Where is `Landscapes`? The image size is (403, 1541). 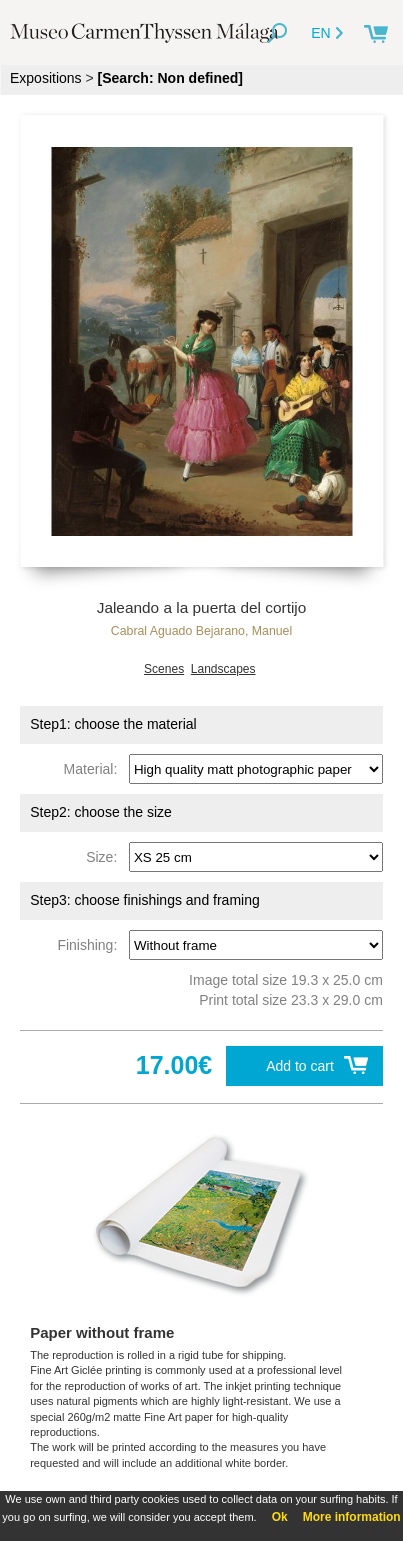
Landscapes is located at coordinates (223, 669).